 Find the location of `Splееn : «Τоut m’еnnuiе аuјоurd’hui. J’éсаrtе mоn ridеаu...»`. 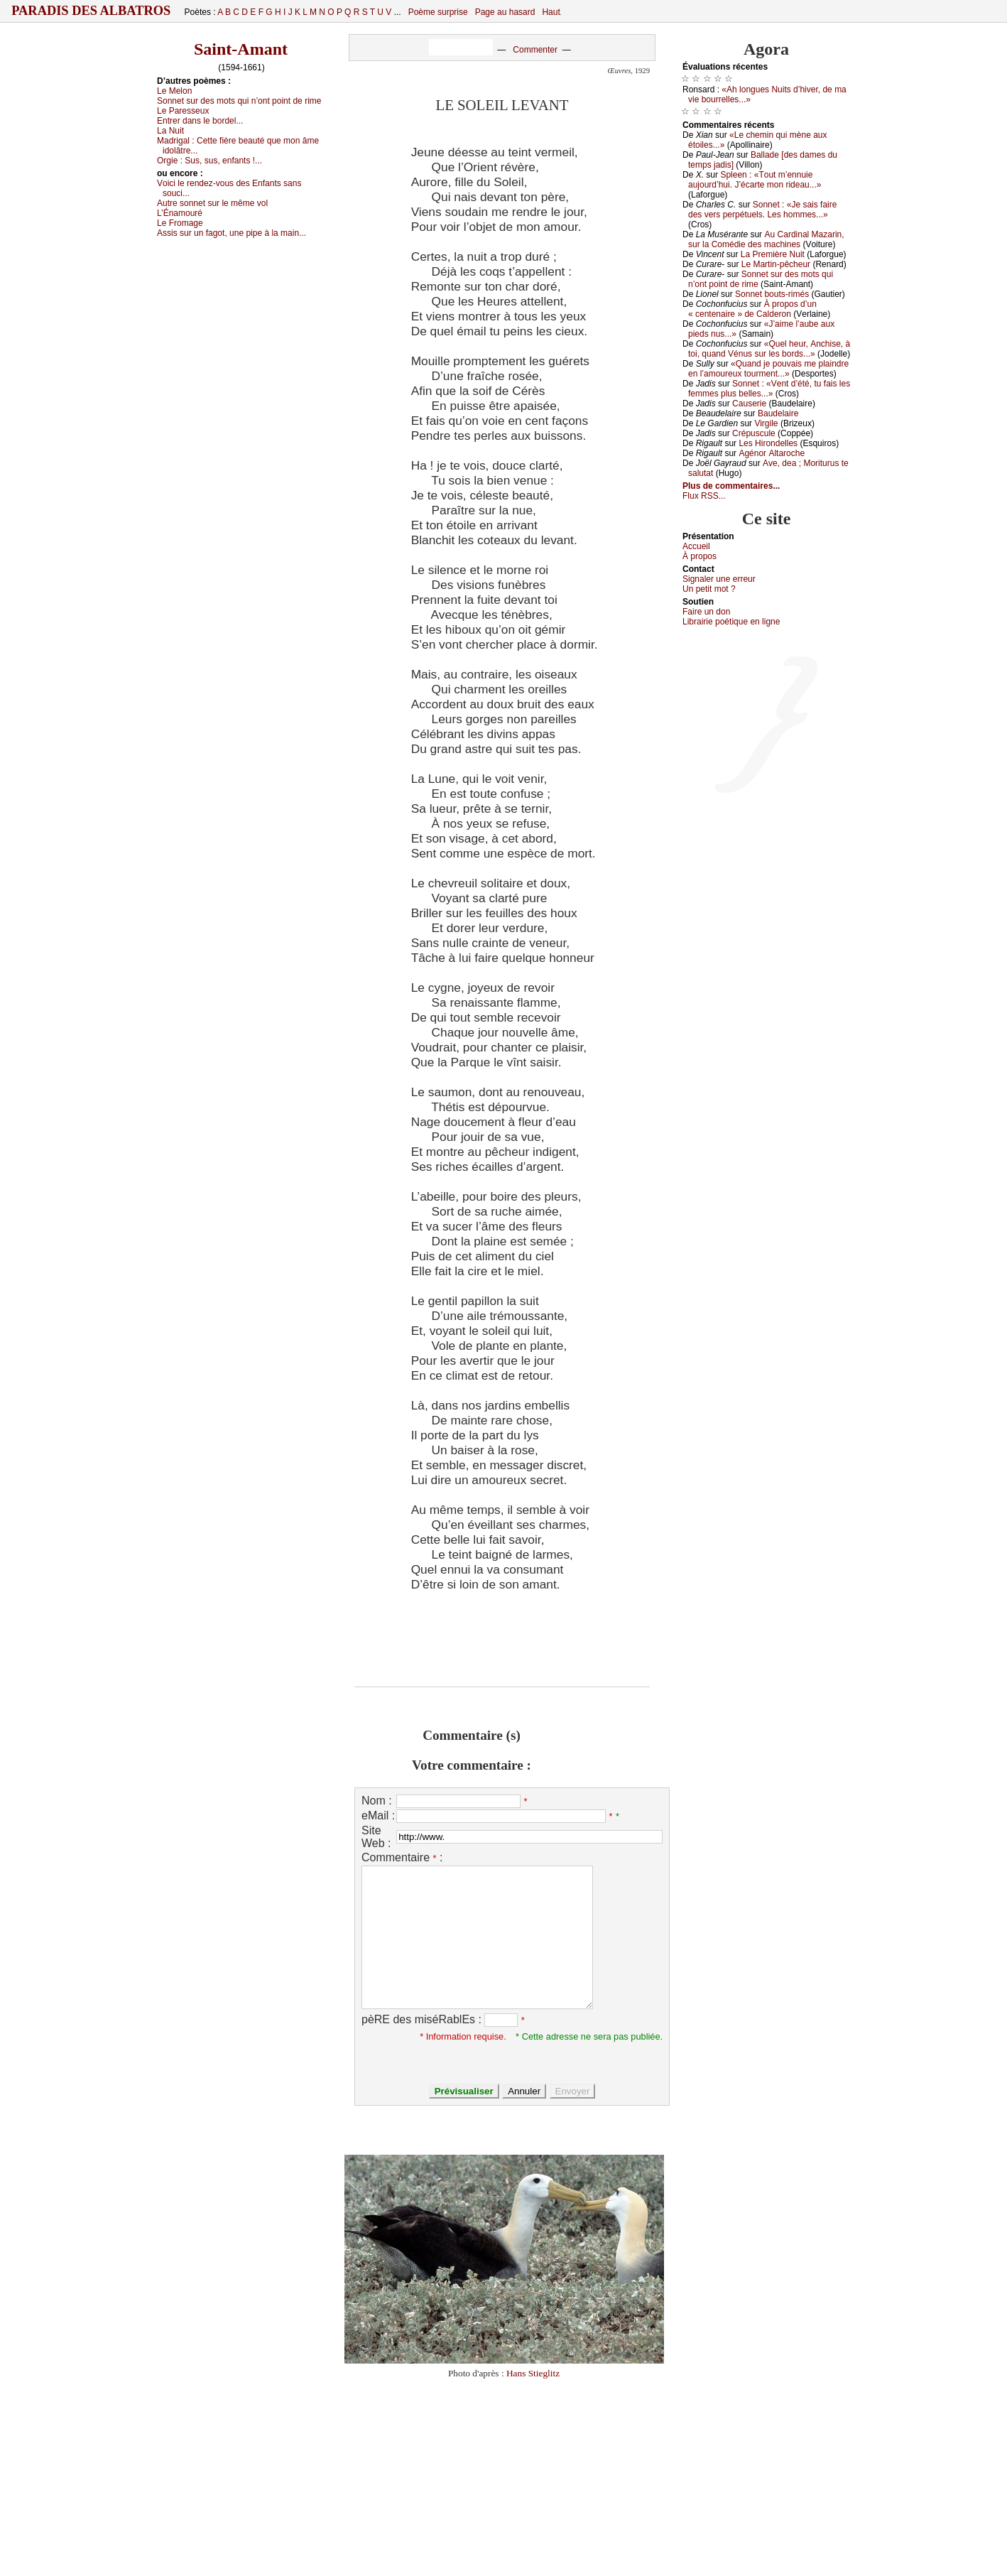

Splееn : «Τоut m’еnnuiе аuјоurd’hui. J’éсаrtе mоn ridеаu...» is located at coordinates (754, 180).